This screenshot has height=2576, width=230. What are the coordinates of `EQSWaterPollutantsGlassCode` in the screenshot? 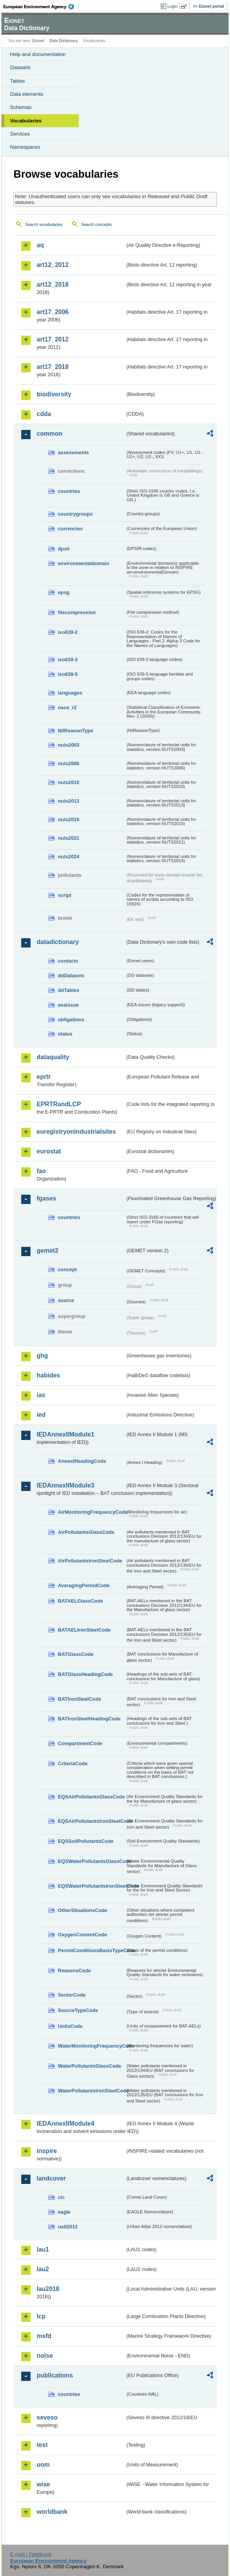 It's located at (91, 1861).